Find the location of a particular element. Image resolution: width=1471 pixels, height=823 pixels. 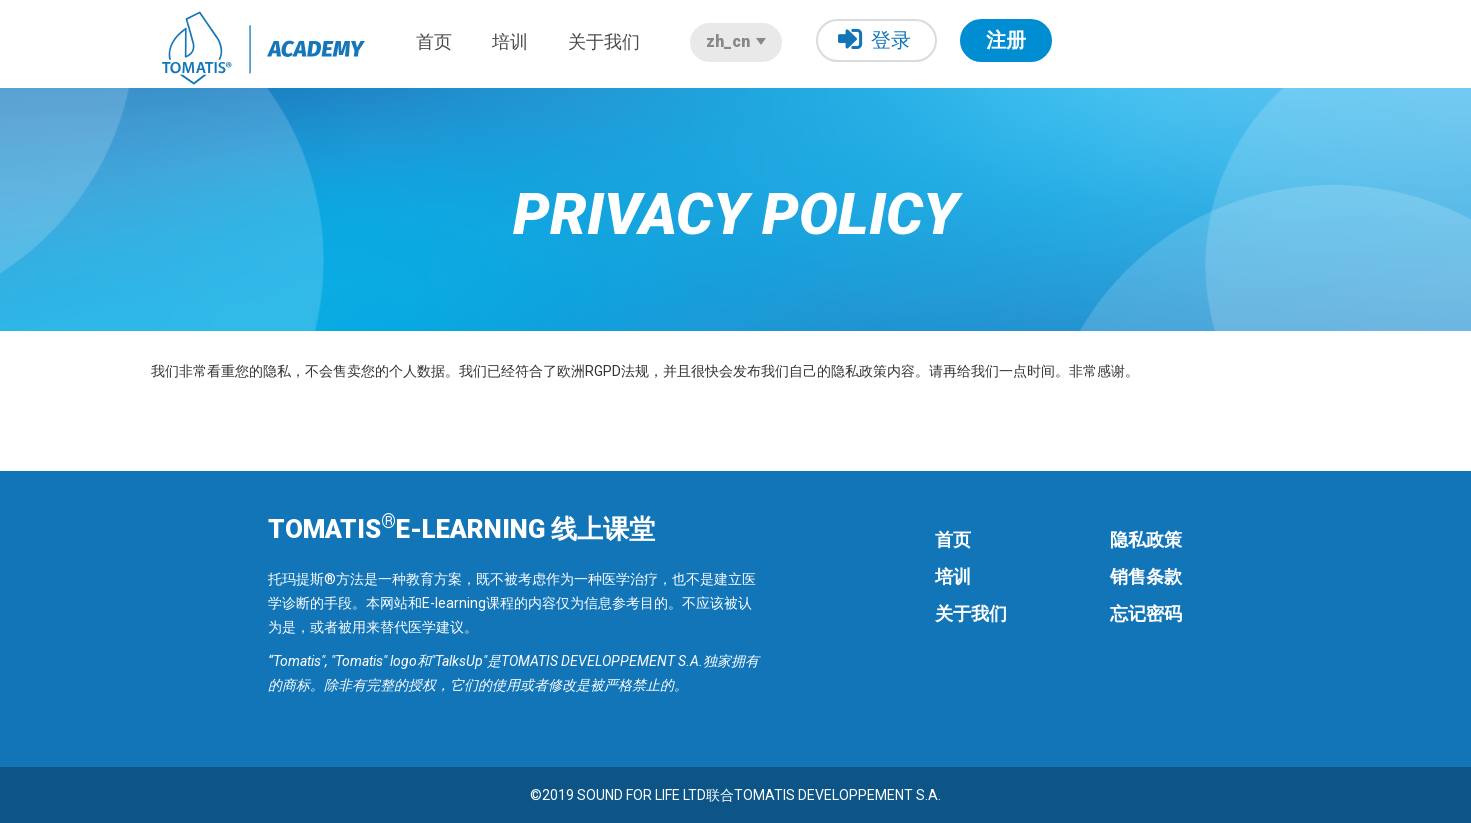

隐私政策 is located at coordinates (1146, 539).